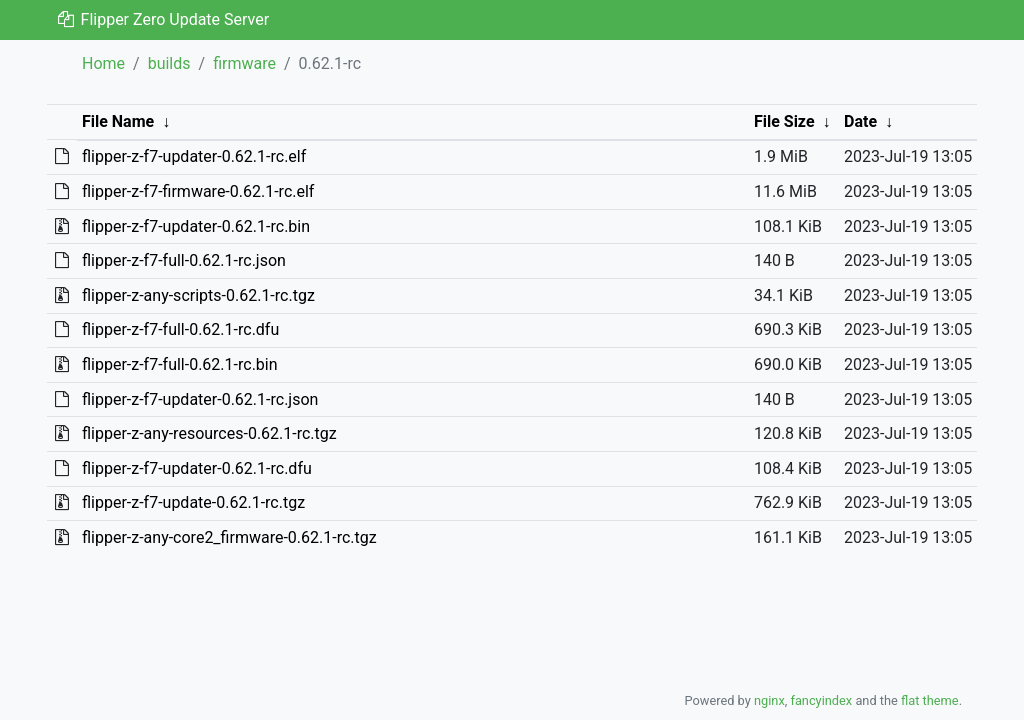  What do you see at coordinates (860, 121) in the screenshot?
I see `Date` at bounding box center [860, 121].